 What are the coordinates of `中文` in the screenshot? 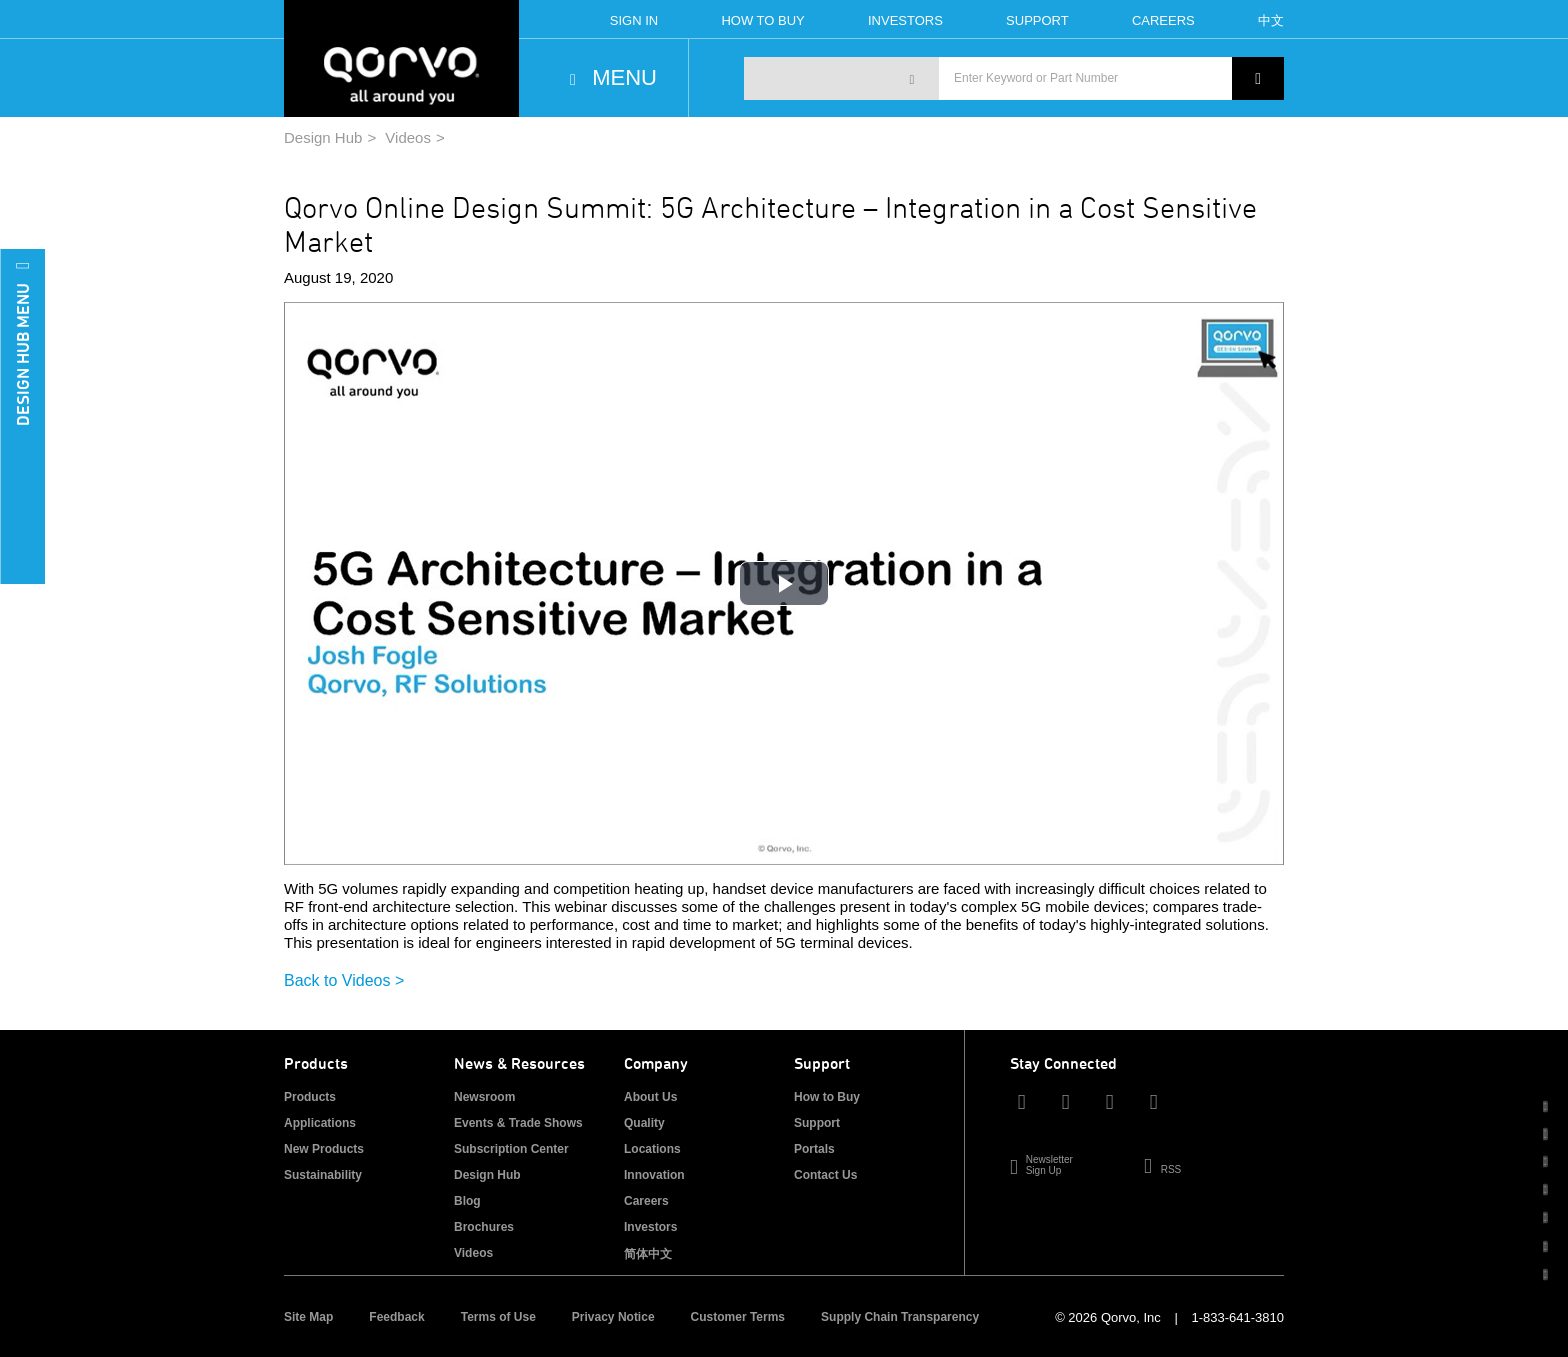 It's located at (1271, 20).